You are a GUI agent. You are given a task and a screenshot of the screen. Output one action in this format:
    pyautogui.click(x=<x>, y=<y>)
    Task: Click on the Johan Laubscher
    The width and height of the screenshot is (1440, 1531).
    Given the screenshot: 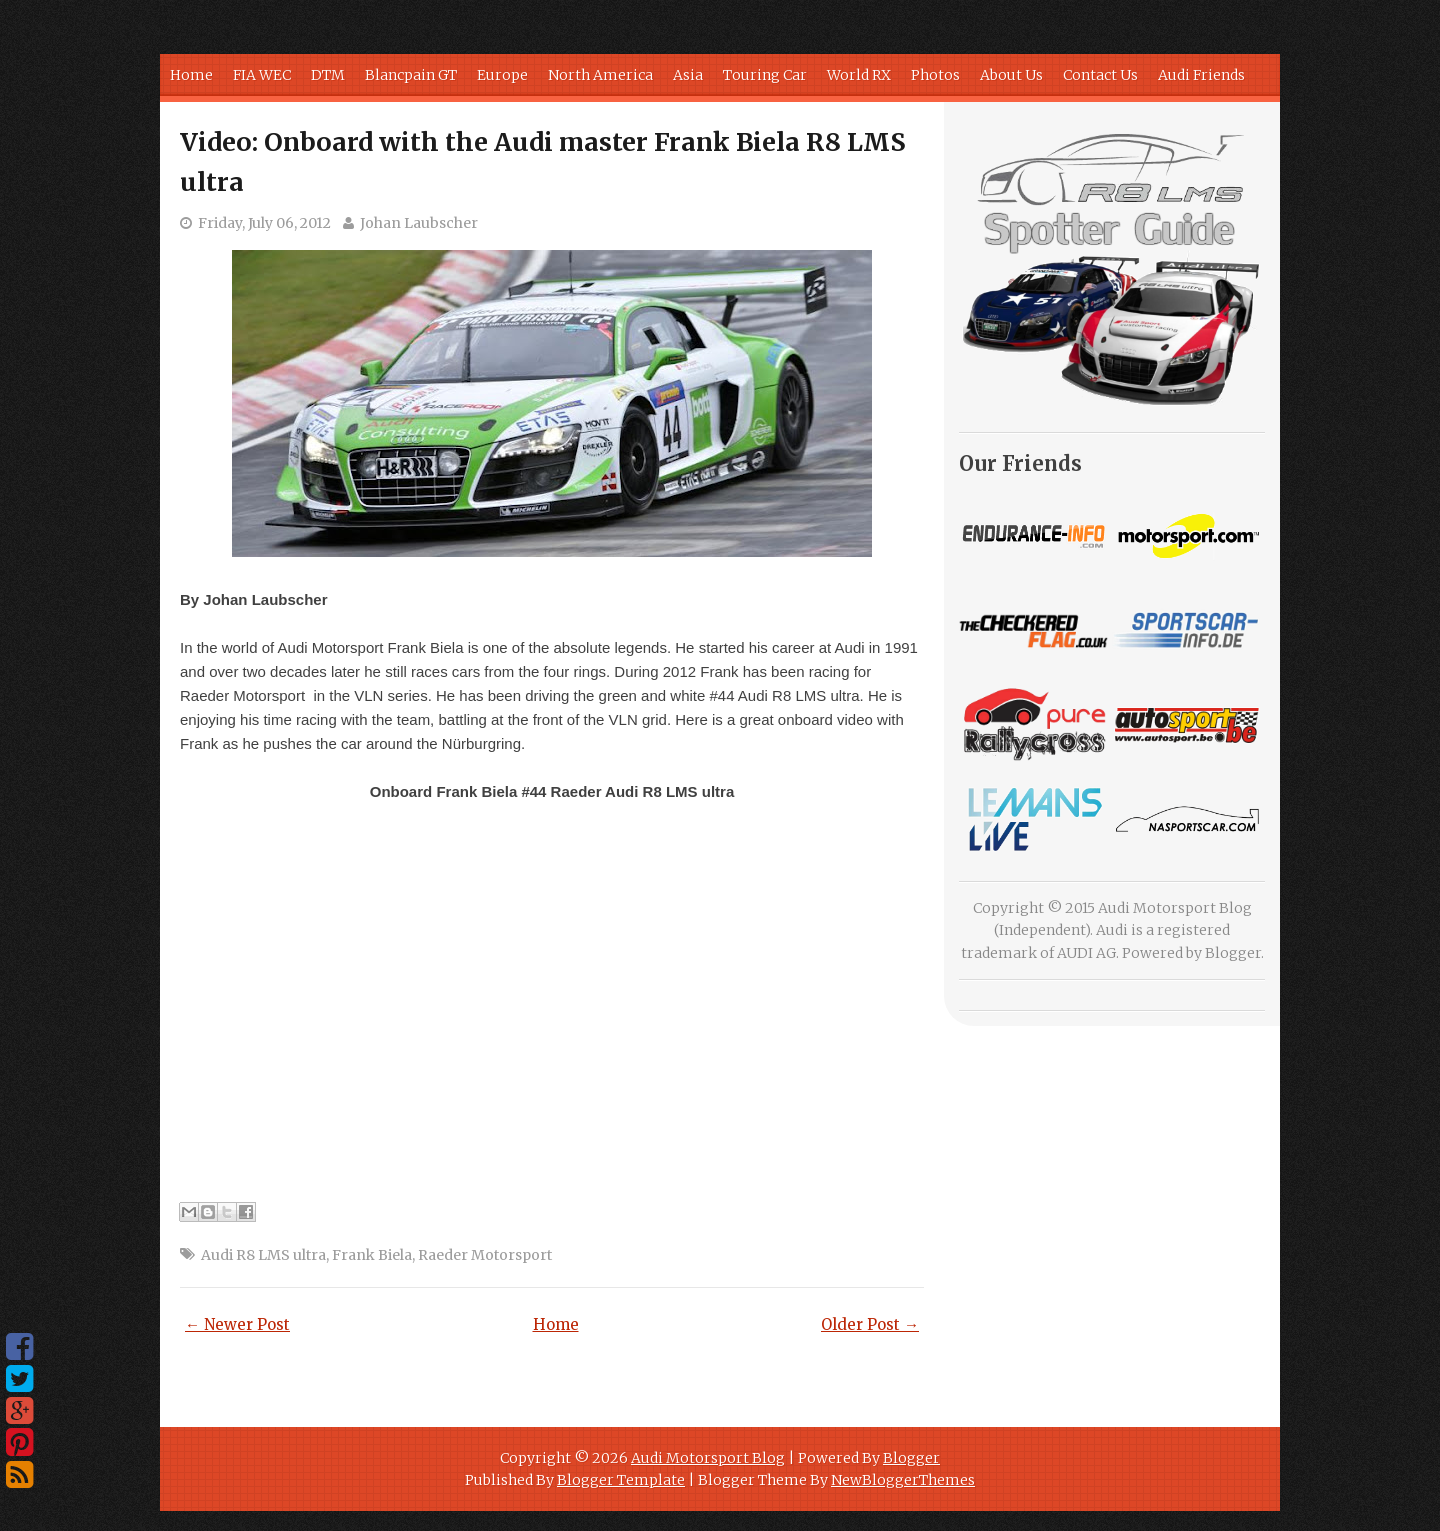 What is the action you would take?
    pyautogui.click(x=419, y=223)
    